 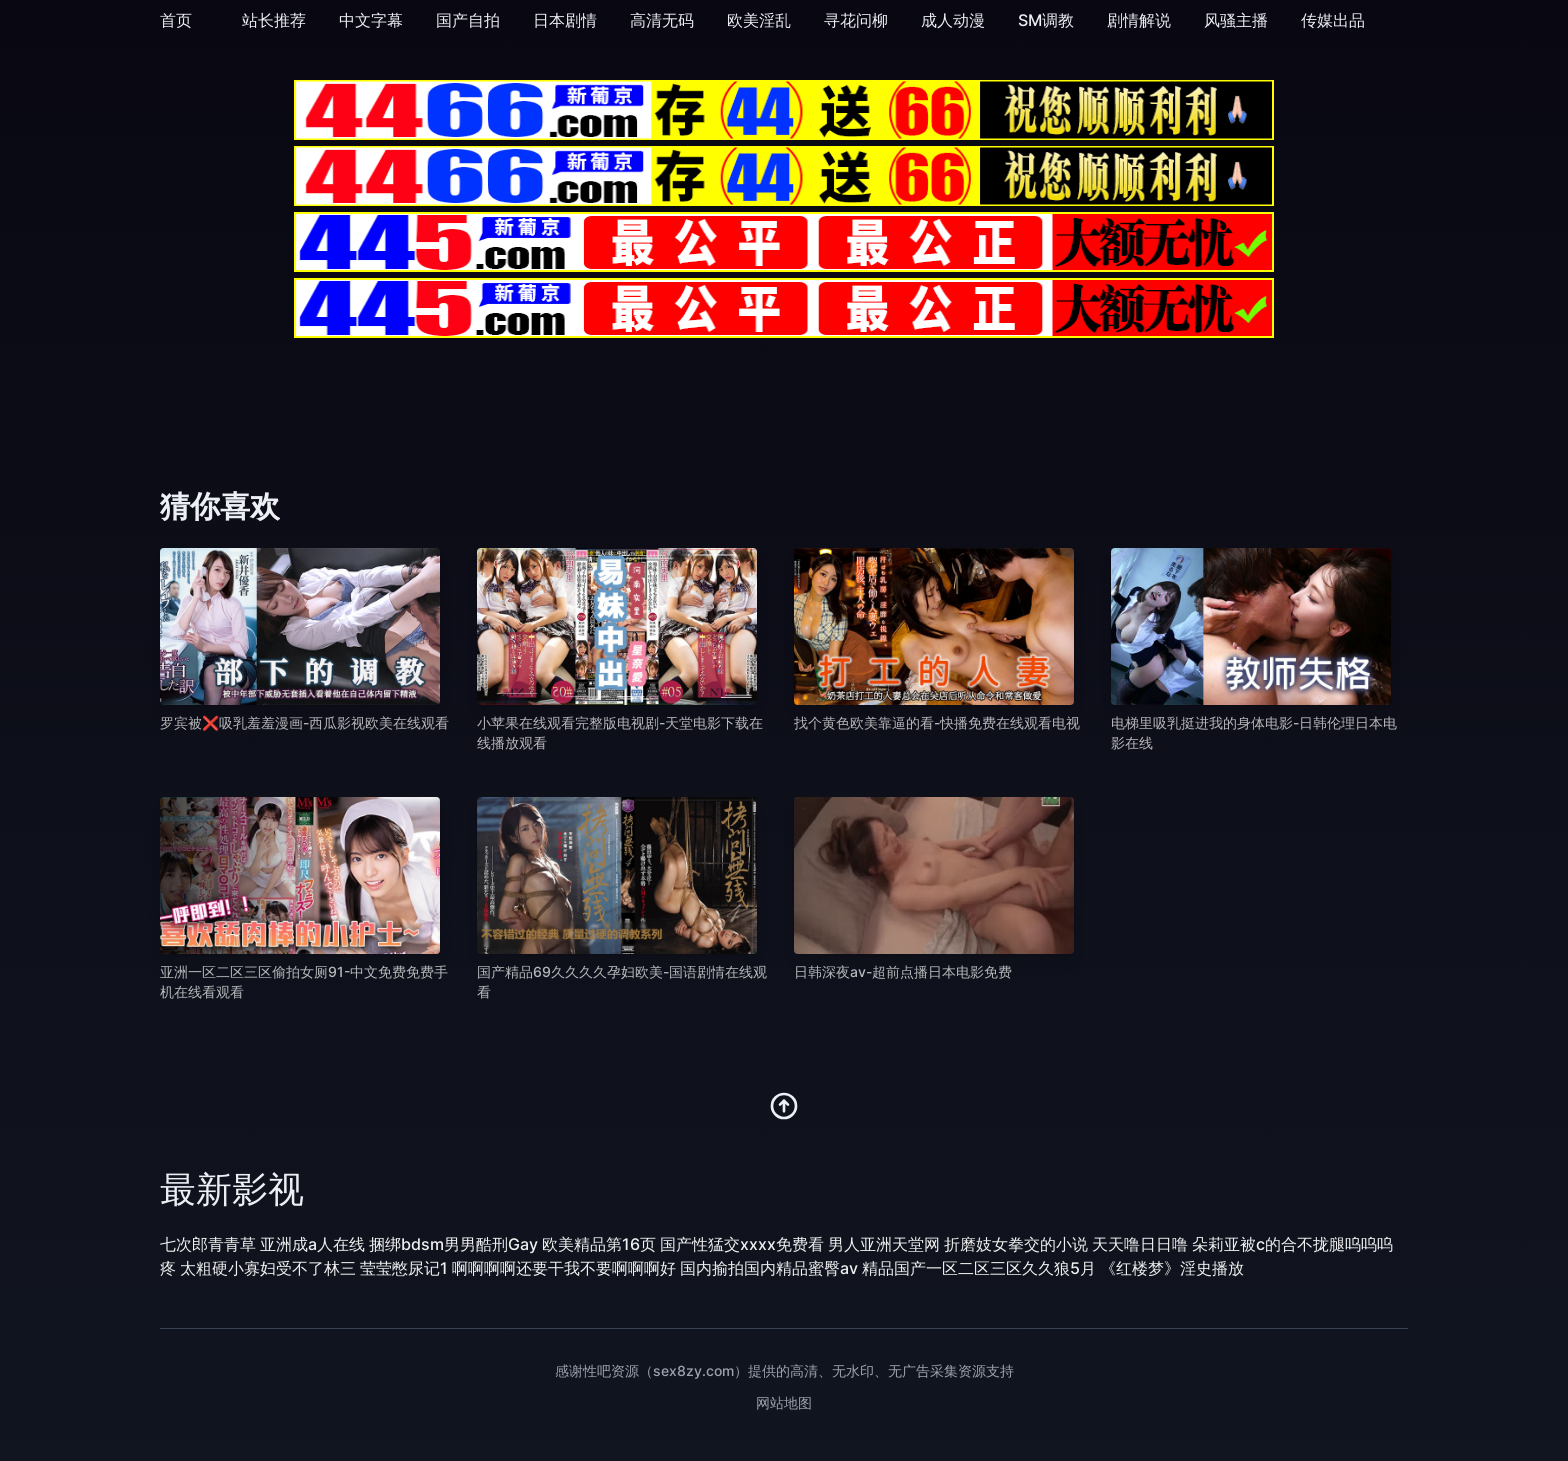 What do you see at coordinates (884, 1244) in the screenshot?
I see `男人亚洲天堂网` at bounding box center [884, 1244].